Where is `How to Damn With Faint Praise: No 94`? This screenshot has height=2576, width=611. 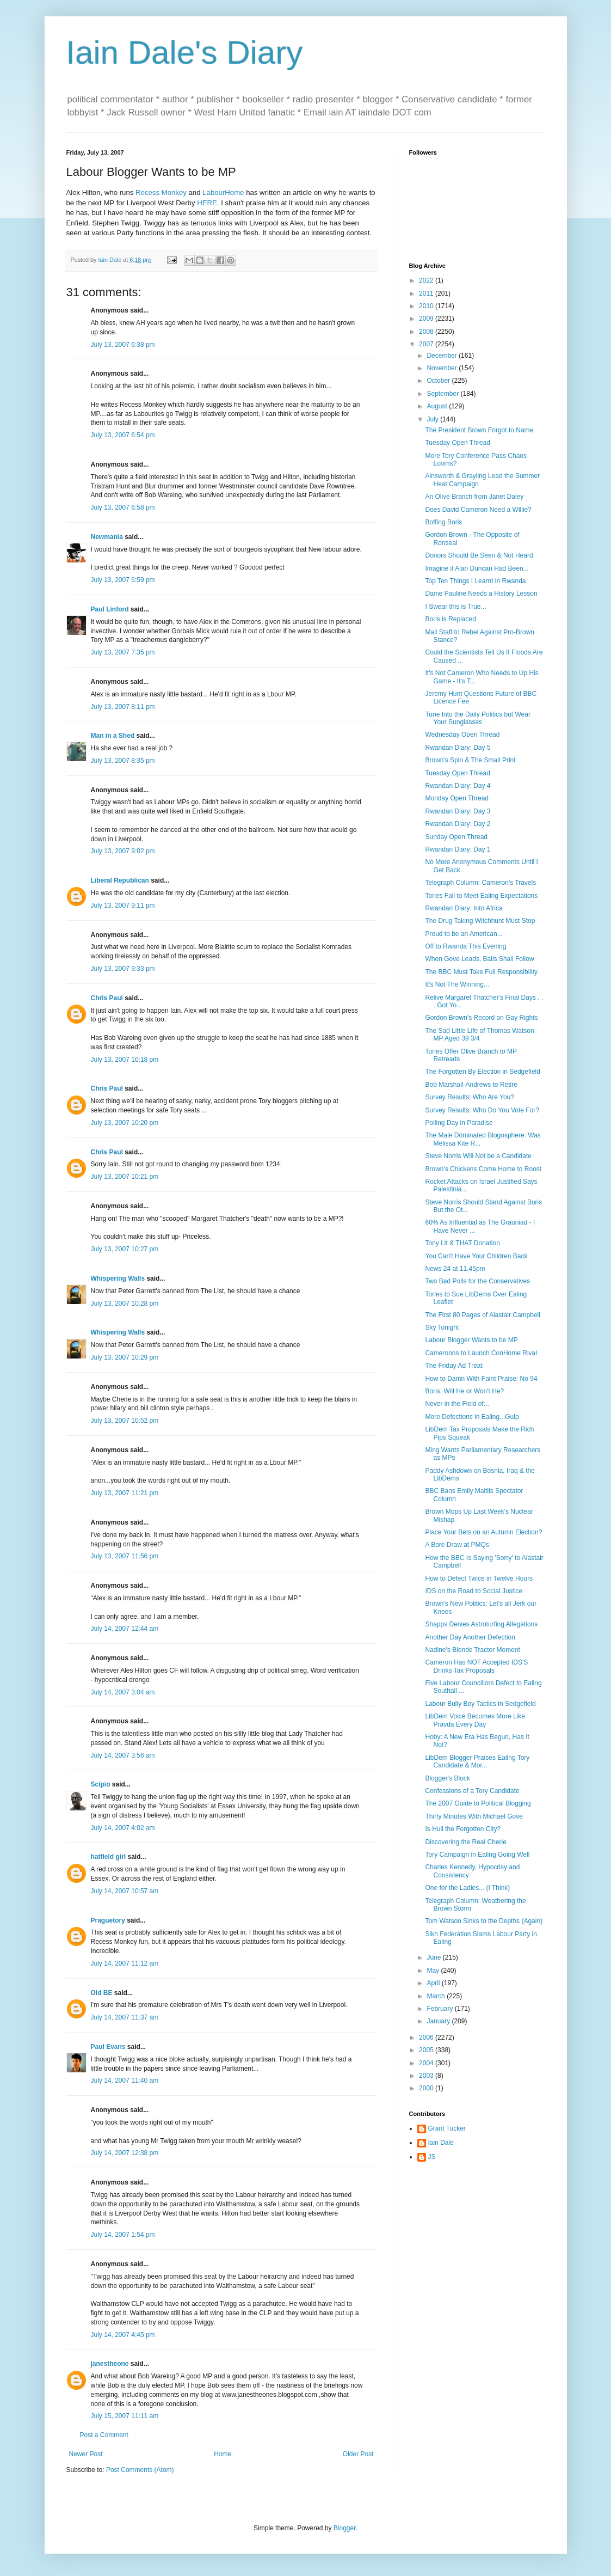
How to Damn With Faint Praise: No 94 is located at coordinates (481, 1378).